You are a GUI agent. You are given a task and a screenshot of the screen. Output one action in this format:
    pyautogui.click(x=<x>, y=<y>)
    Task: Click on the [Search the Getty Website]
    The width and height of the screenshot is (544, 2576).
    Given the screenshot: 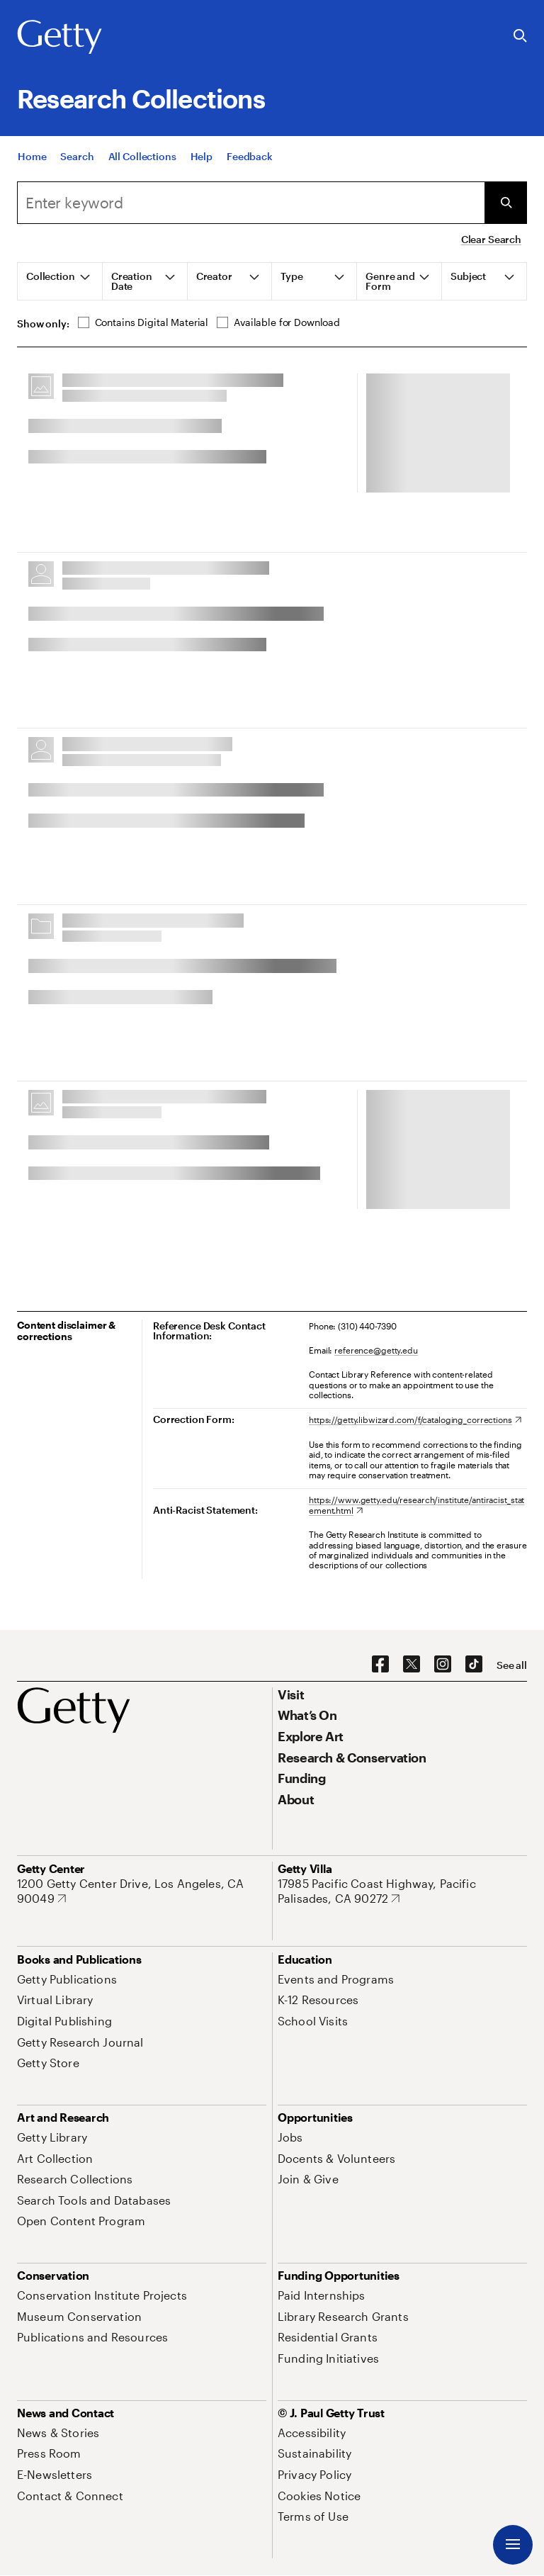 What is the action you would take?
    pyautogui.click(x=520, y=36)
    